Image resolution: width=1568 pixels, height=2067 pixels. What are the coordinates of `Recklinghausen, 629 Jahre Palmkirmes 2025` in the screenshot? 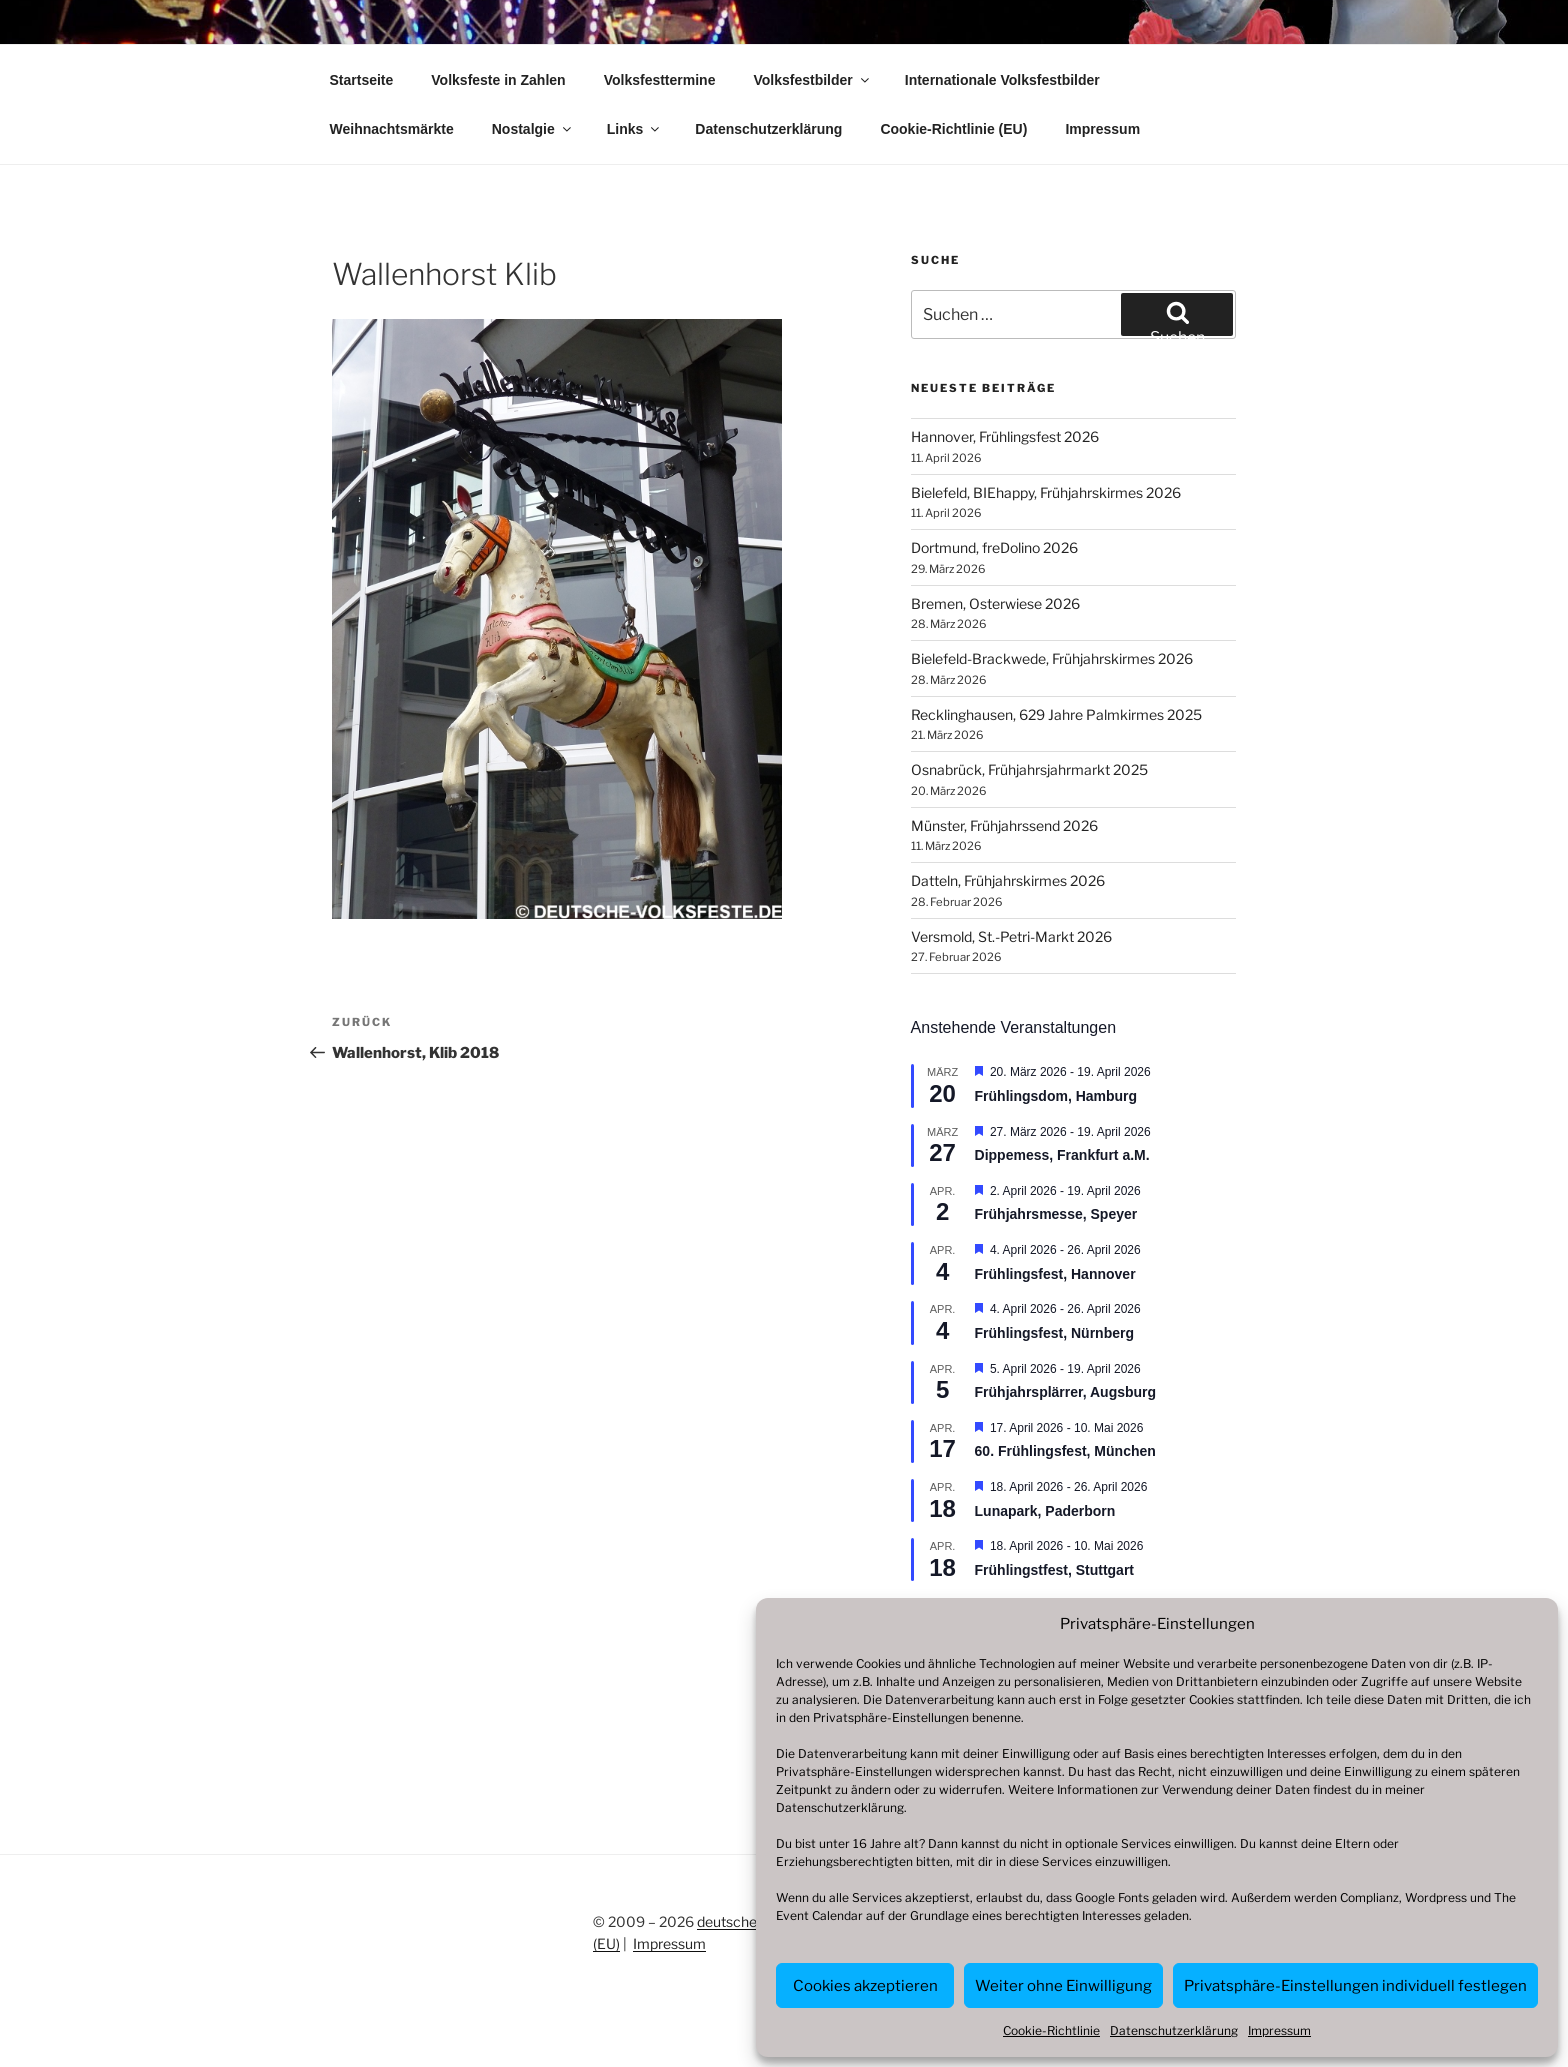 It's located at (1056, 714).